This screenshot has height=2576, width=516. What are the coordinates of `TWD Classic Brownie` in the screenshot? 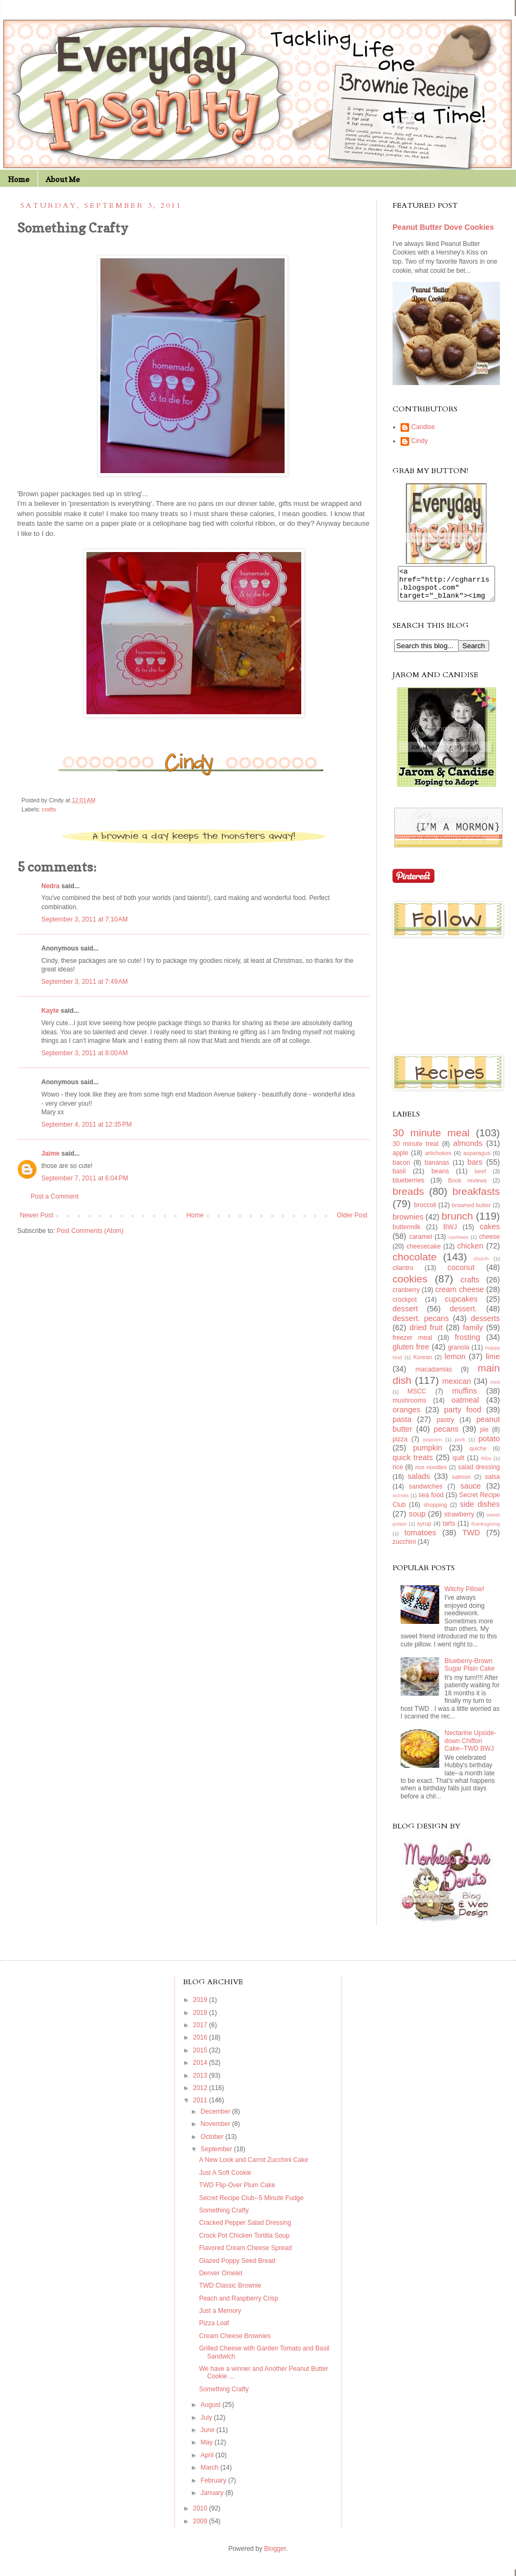 It's located at (230, 2292).